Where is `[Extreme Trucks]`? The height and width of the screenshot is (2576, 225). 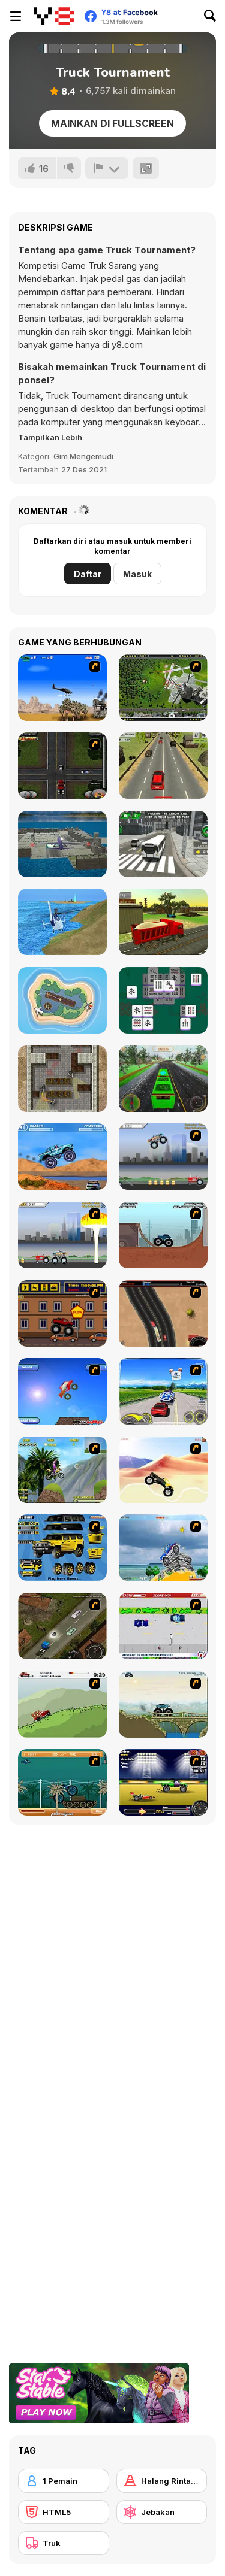 [Extreme Trucks] is located at coordinates (163, 1704).